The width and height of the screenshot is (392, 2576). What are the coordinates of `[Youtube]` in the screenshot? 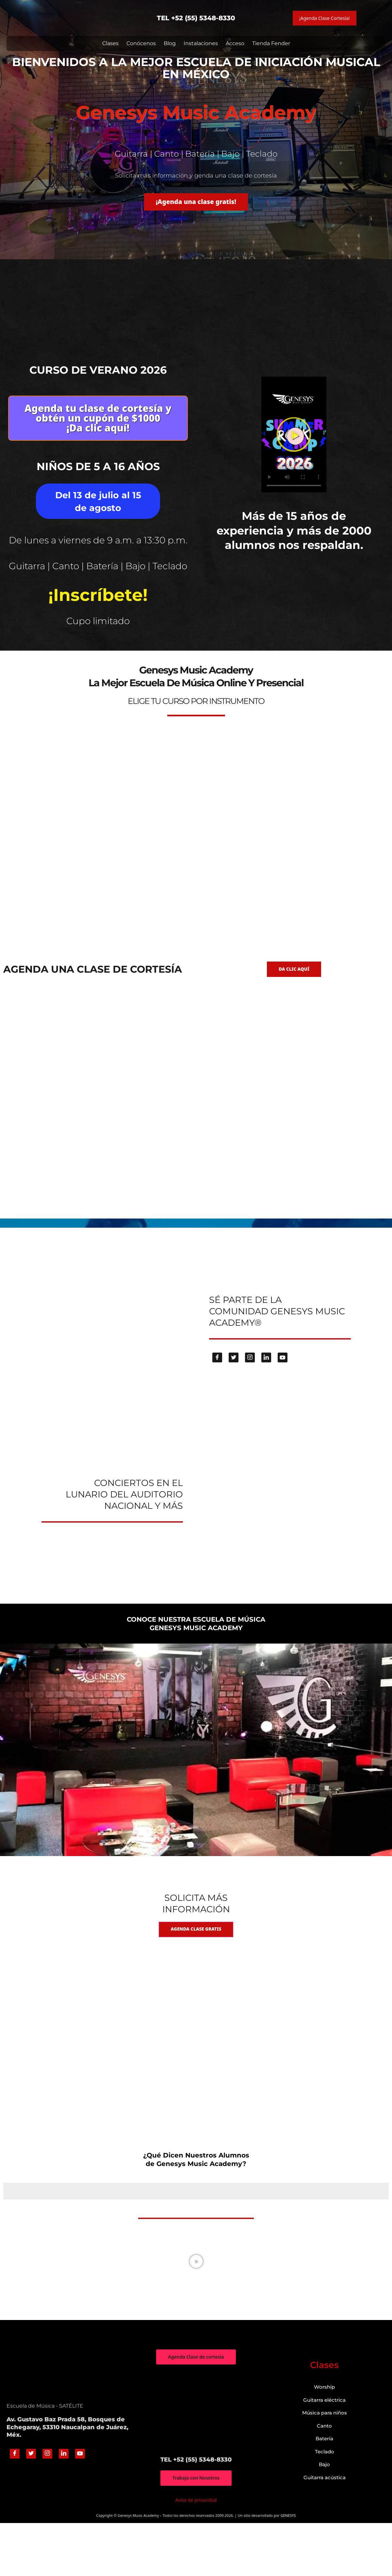 It's located at (282, 1408).